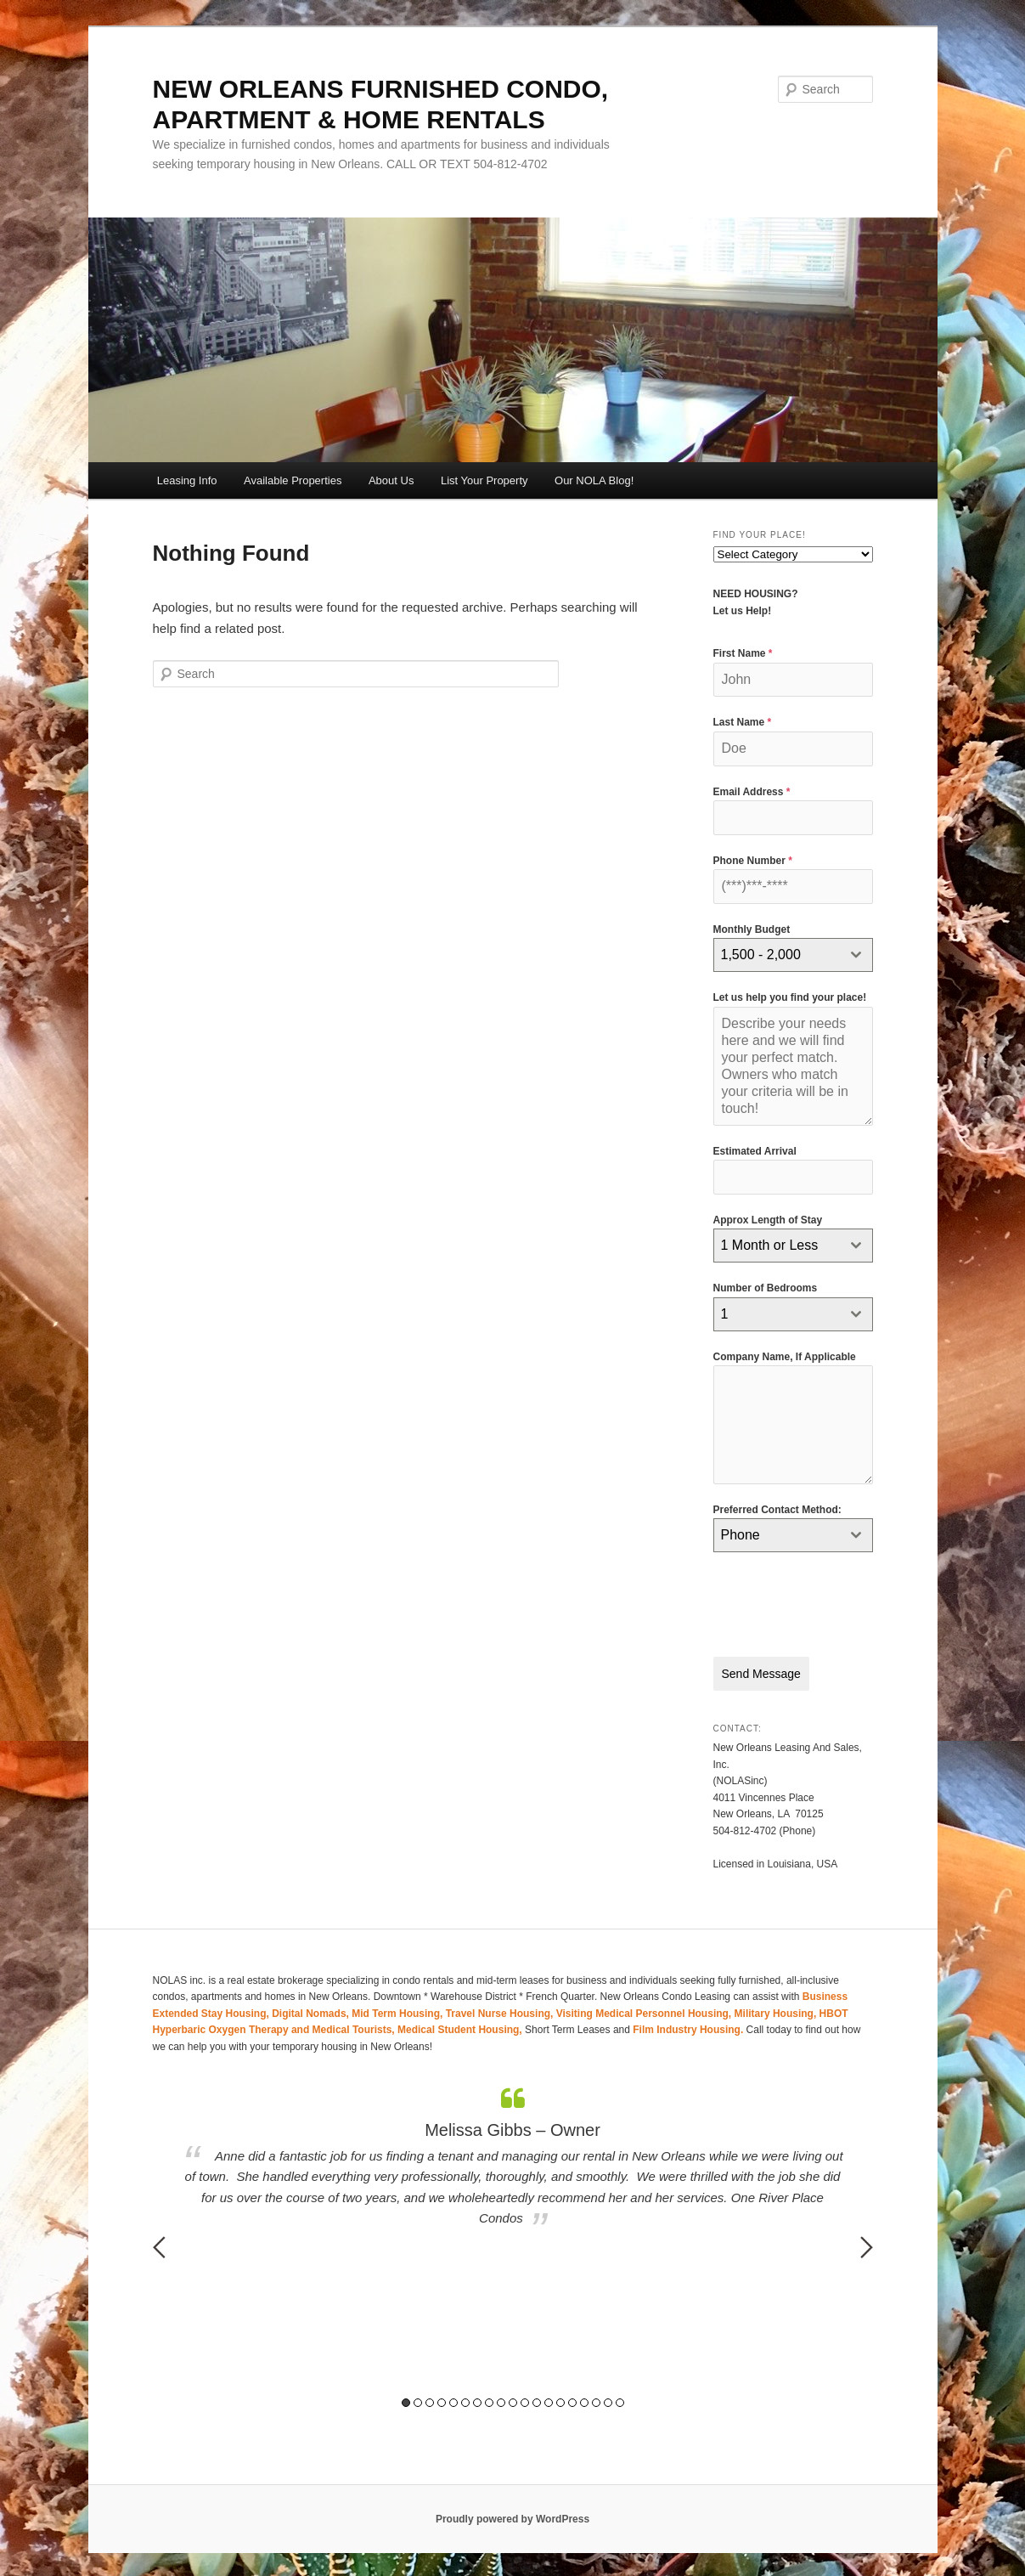 This screenshot has width=1025, height=2576. Describe the element at coordinates (484, 480) in the screenshot. I see `List Your Property` at that location.